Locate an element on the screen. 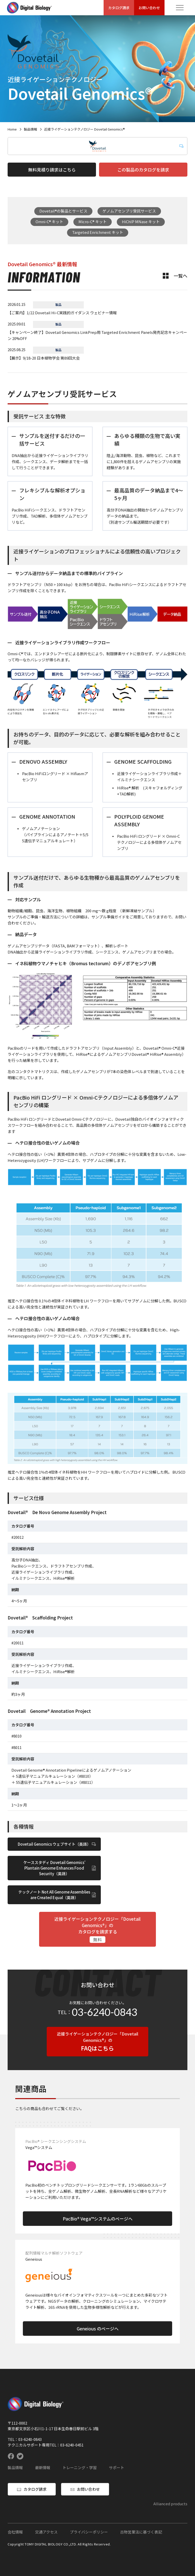  会社情報 is located at coordinates (15, 2532).